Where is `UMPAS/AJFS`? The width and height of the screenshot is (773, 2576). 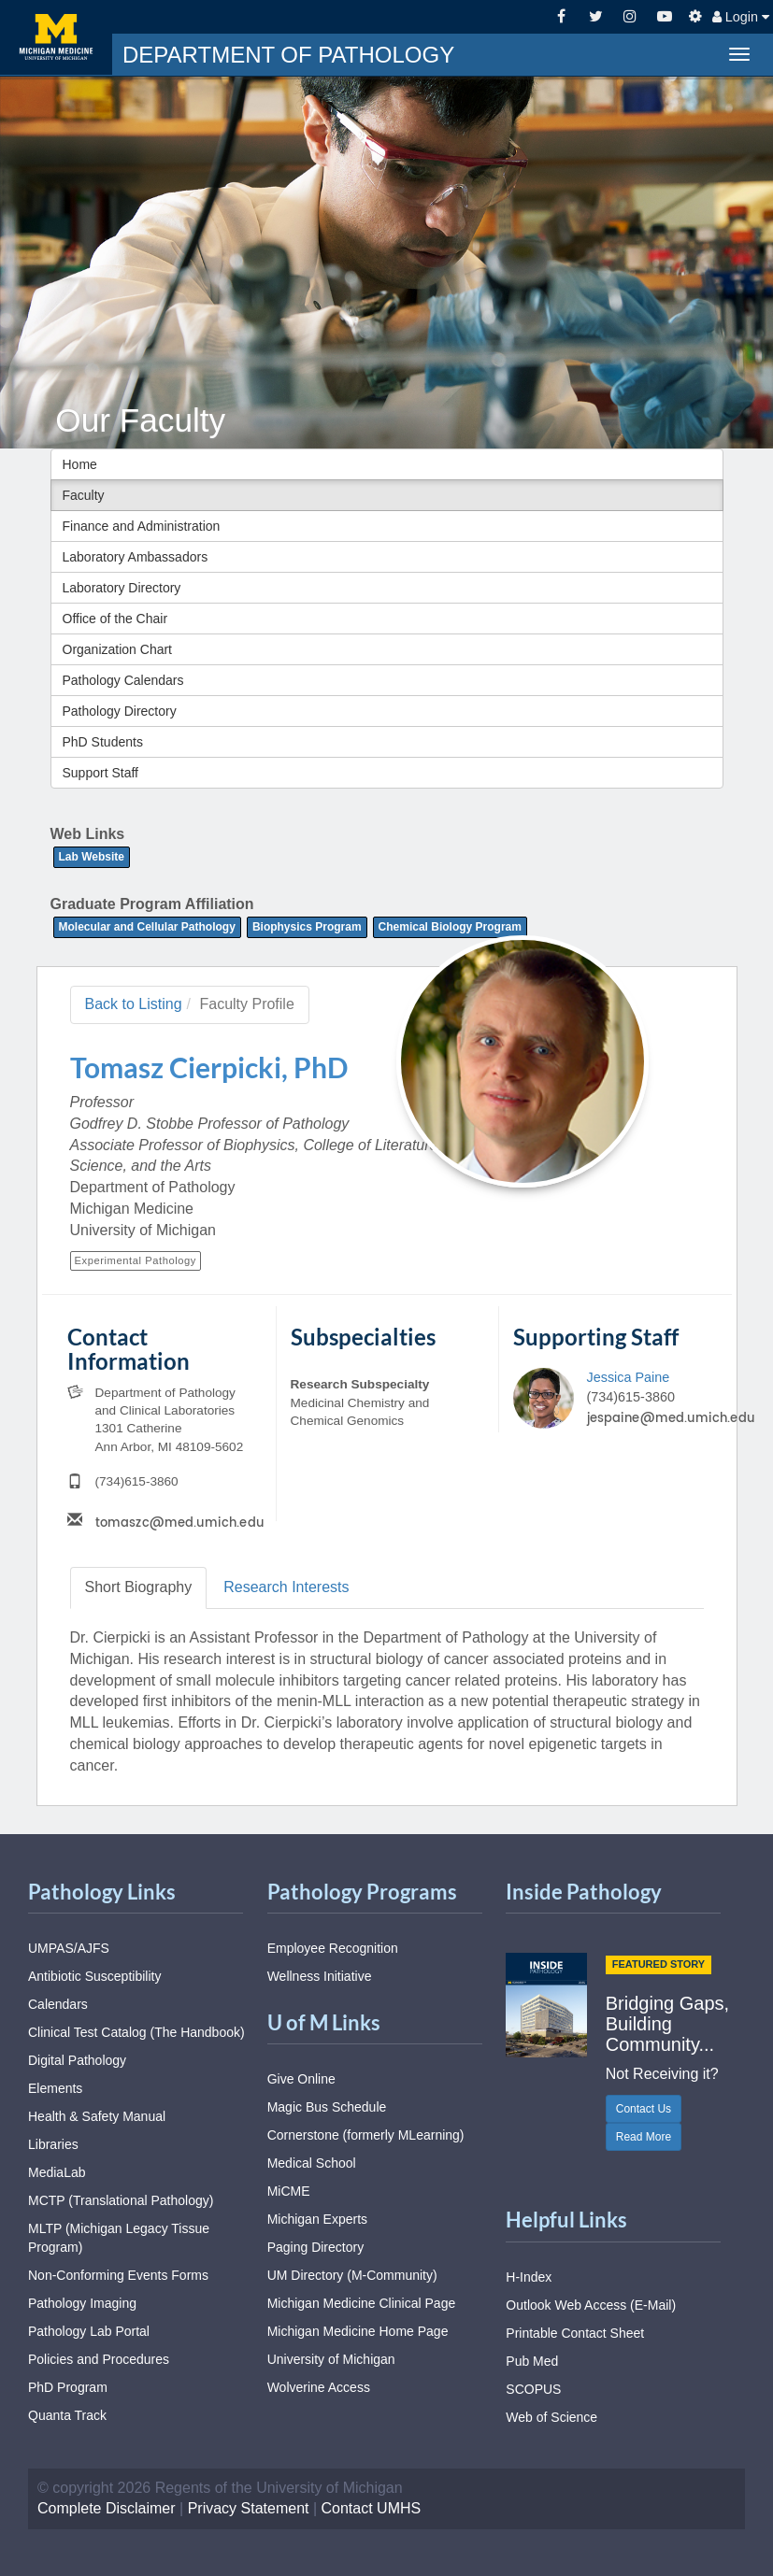 UMPAS/AJFS is located at coordinates (68, 1948).